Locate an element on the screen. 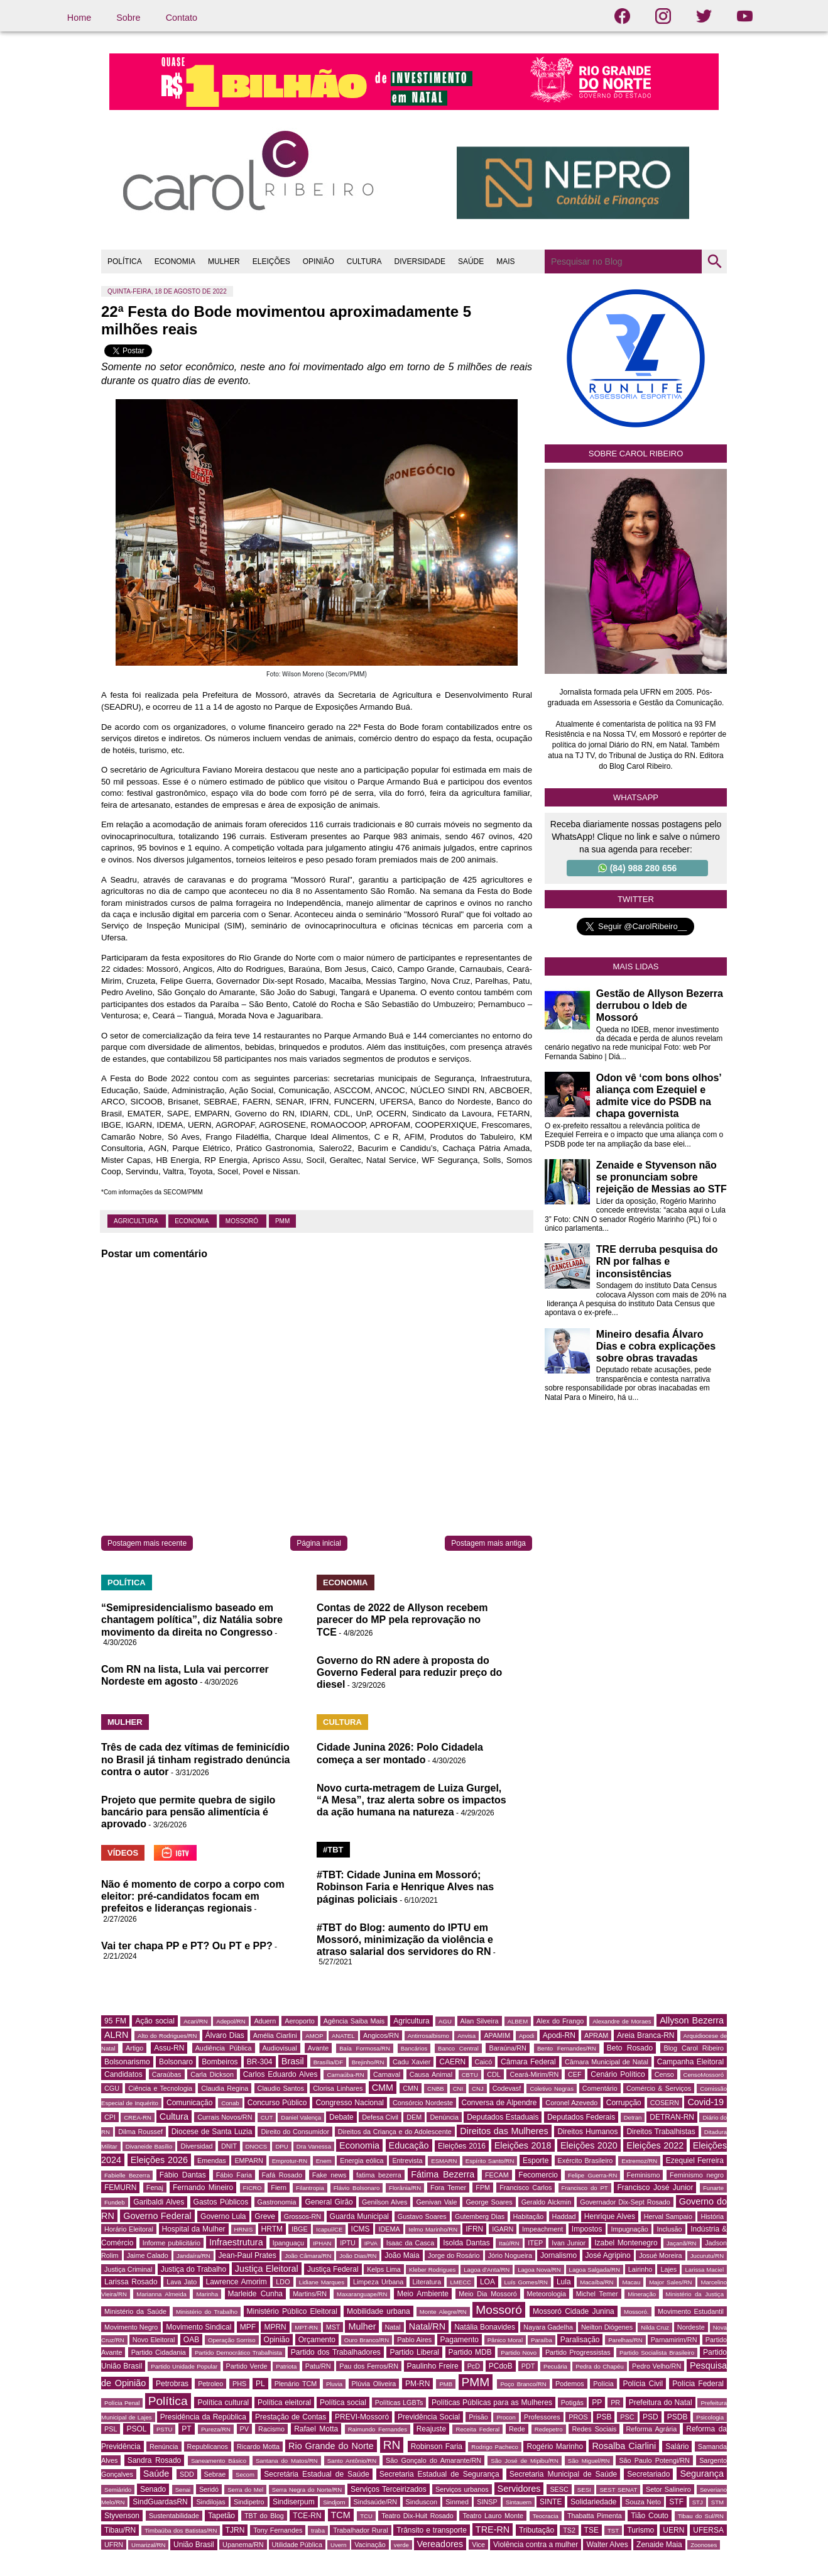 The height and width of the screenshot is (2576, 828). Literatura is located at coordinates (427, 2282).